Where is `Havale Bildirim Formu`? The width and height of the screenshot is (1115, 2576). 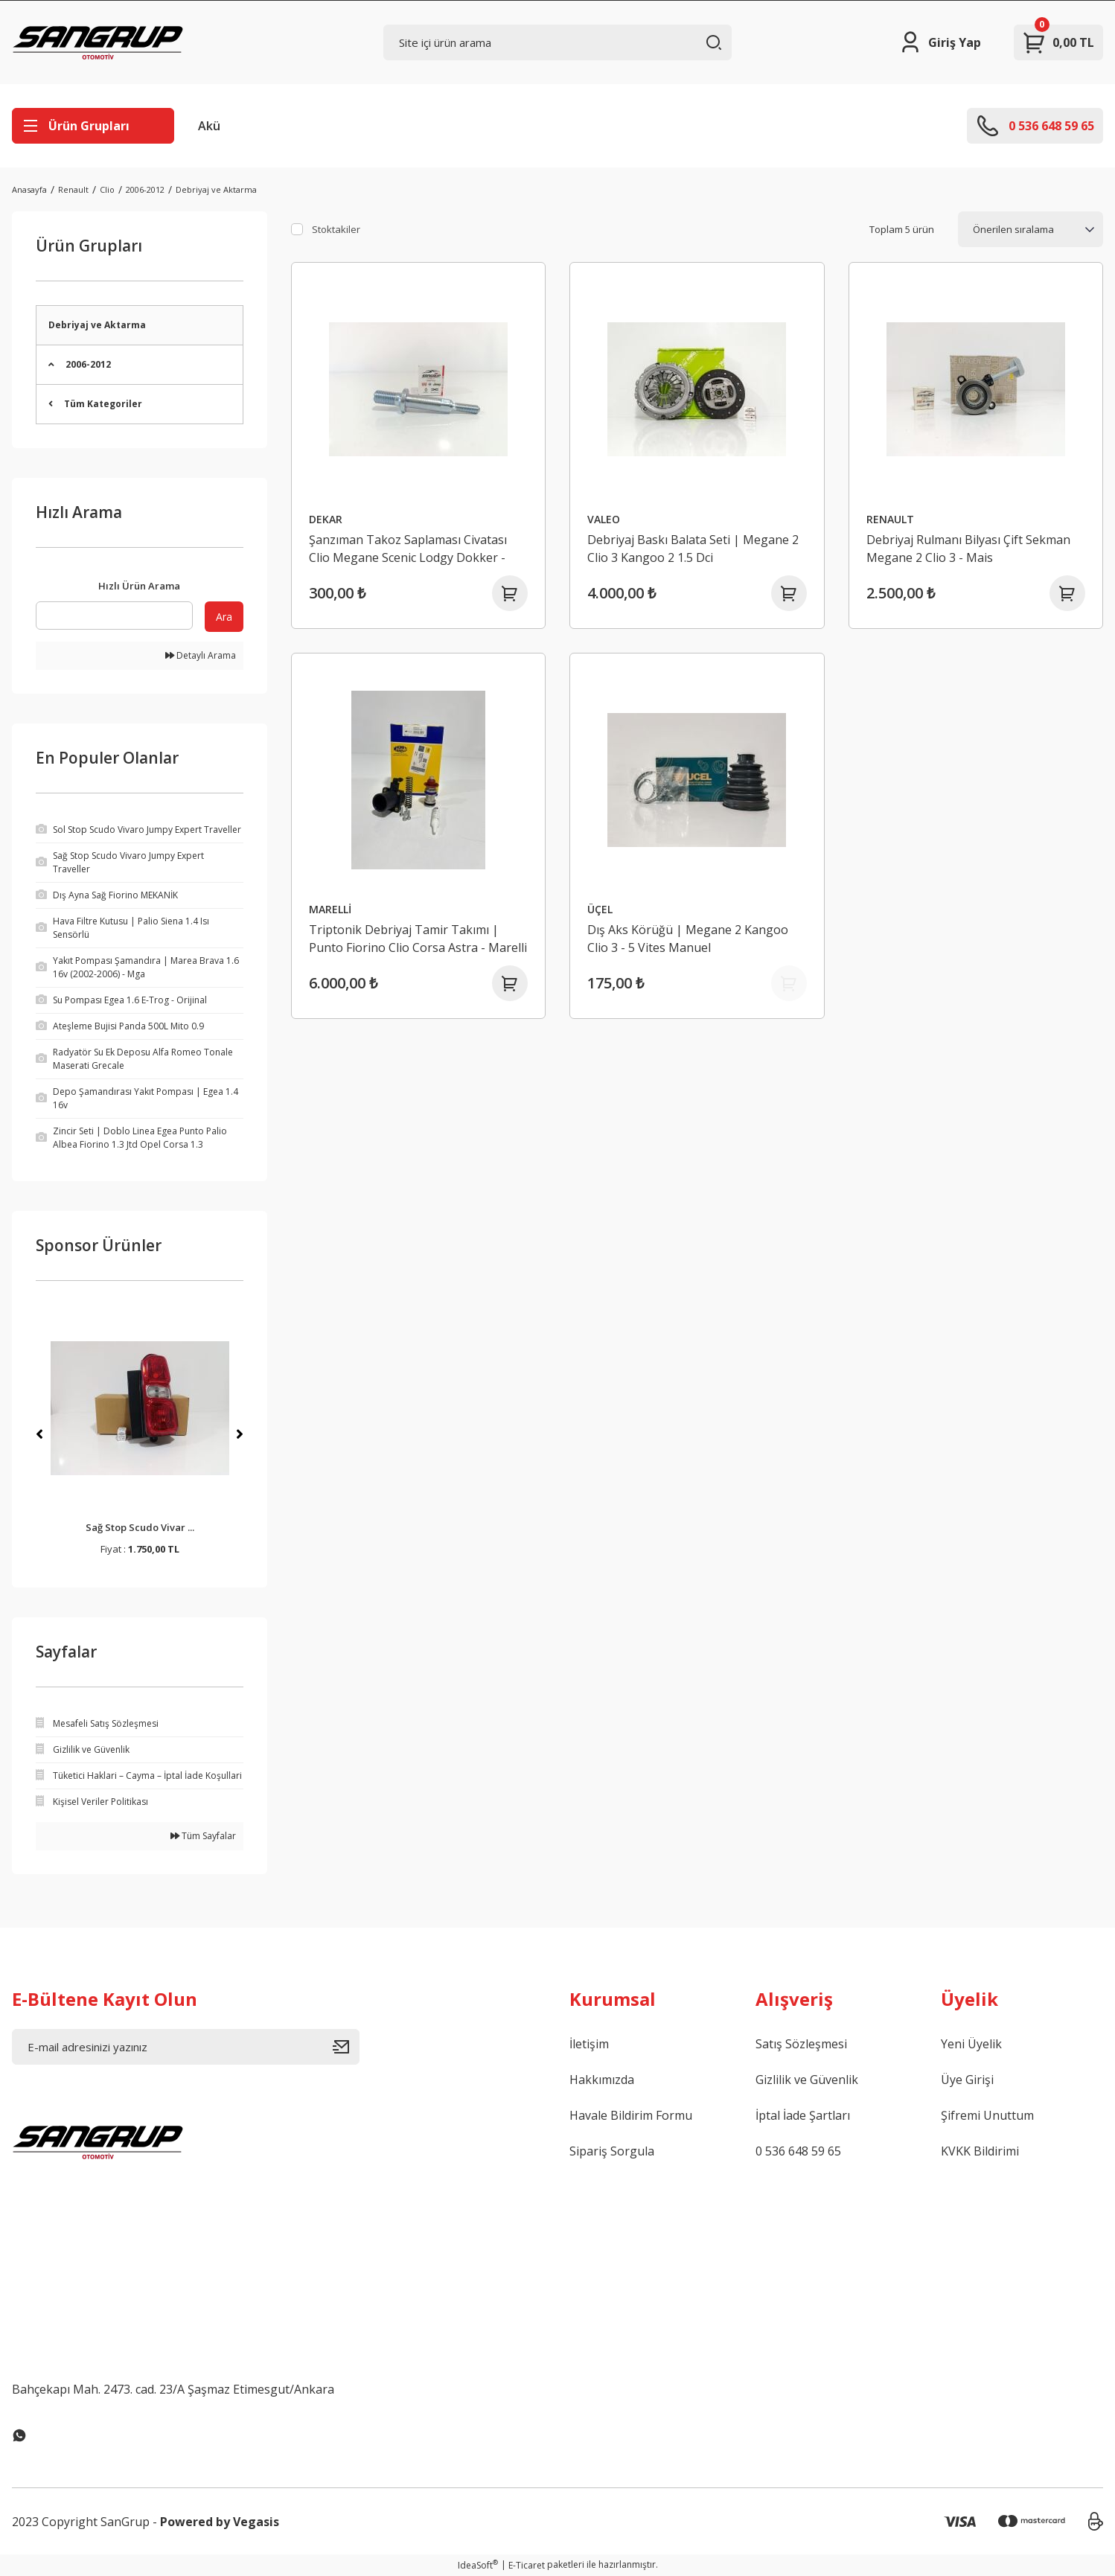
Havale Bildirim Formu is located at coordinates (630, 2115).